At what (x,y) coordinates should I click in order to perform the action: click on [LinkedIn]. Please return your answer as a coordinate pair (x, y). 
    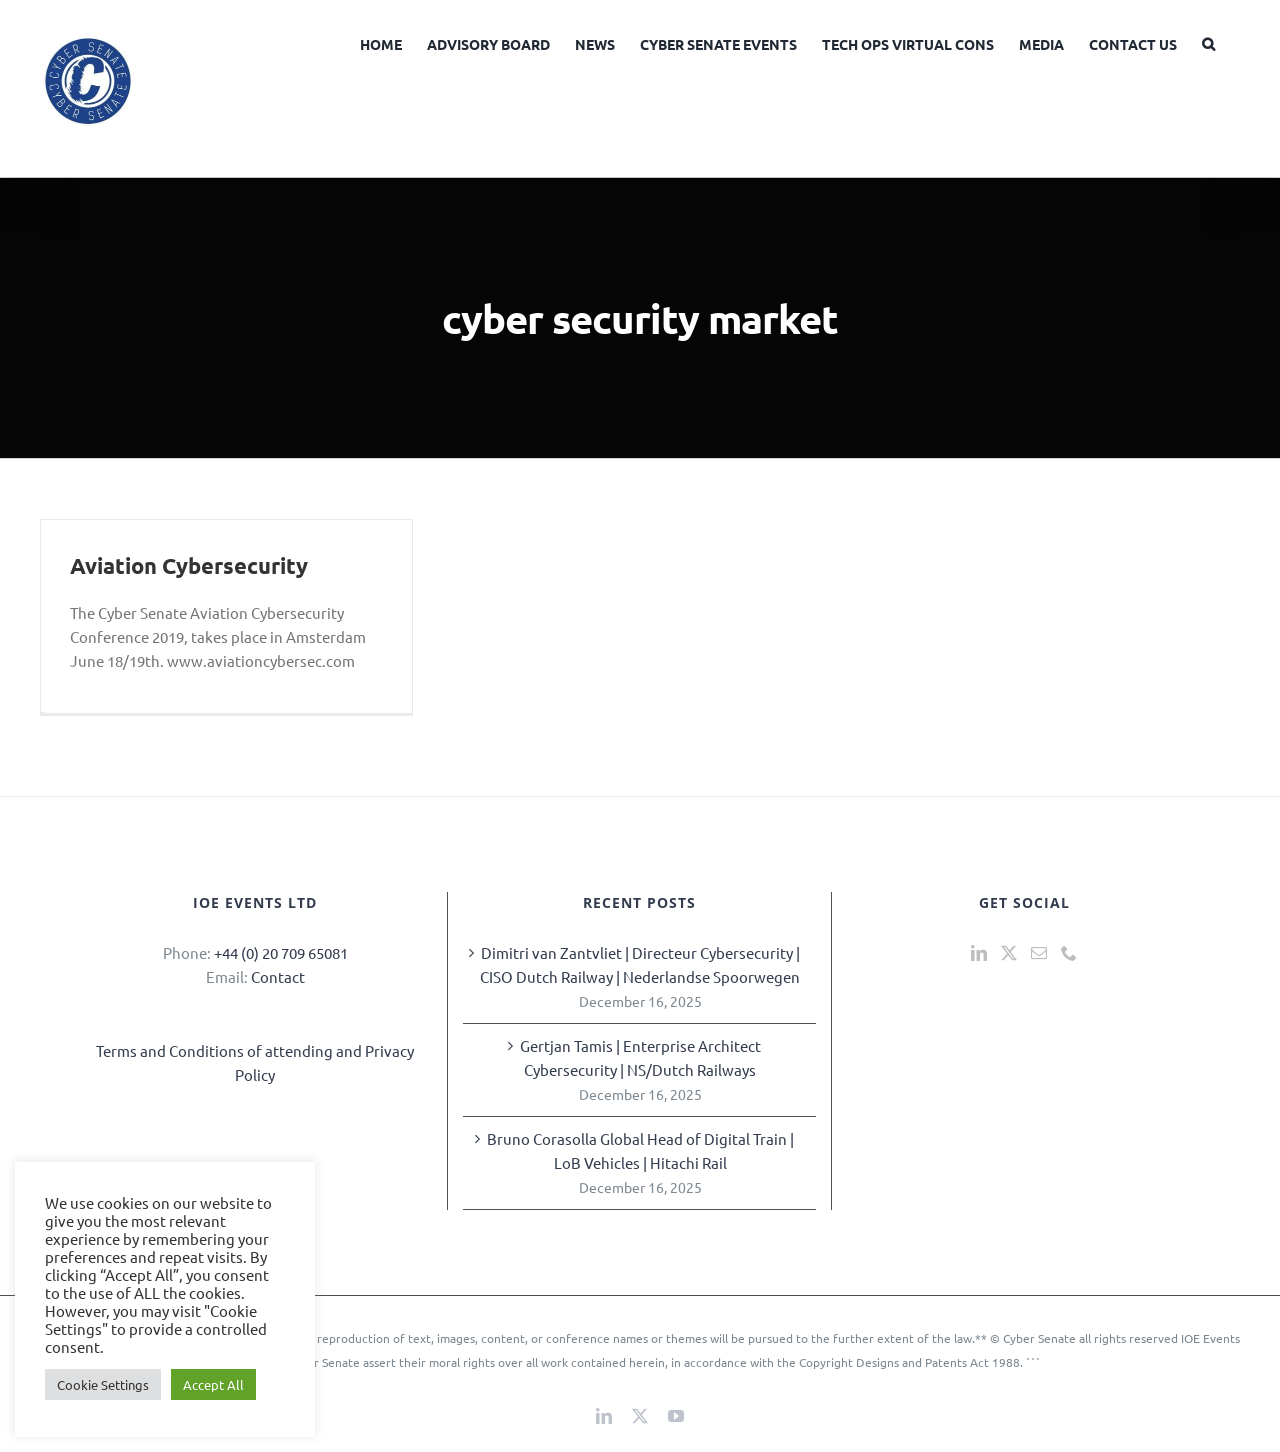
    Looking at the image, I should click on (979, 953).